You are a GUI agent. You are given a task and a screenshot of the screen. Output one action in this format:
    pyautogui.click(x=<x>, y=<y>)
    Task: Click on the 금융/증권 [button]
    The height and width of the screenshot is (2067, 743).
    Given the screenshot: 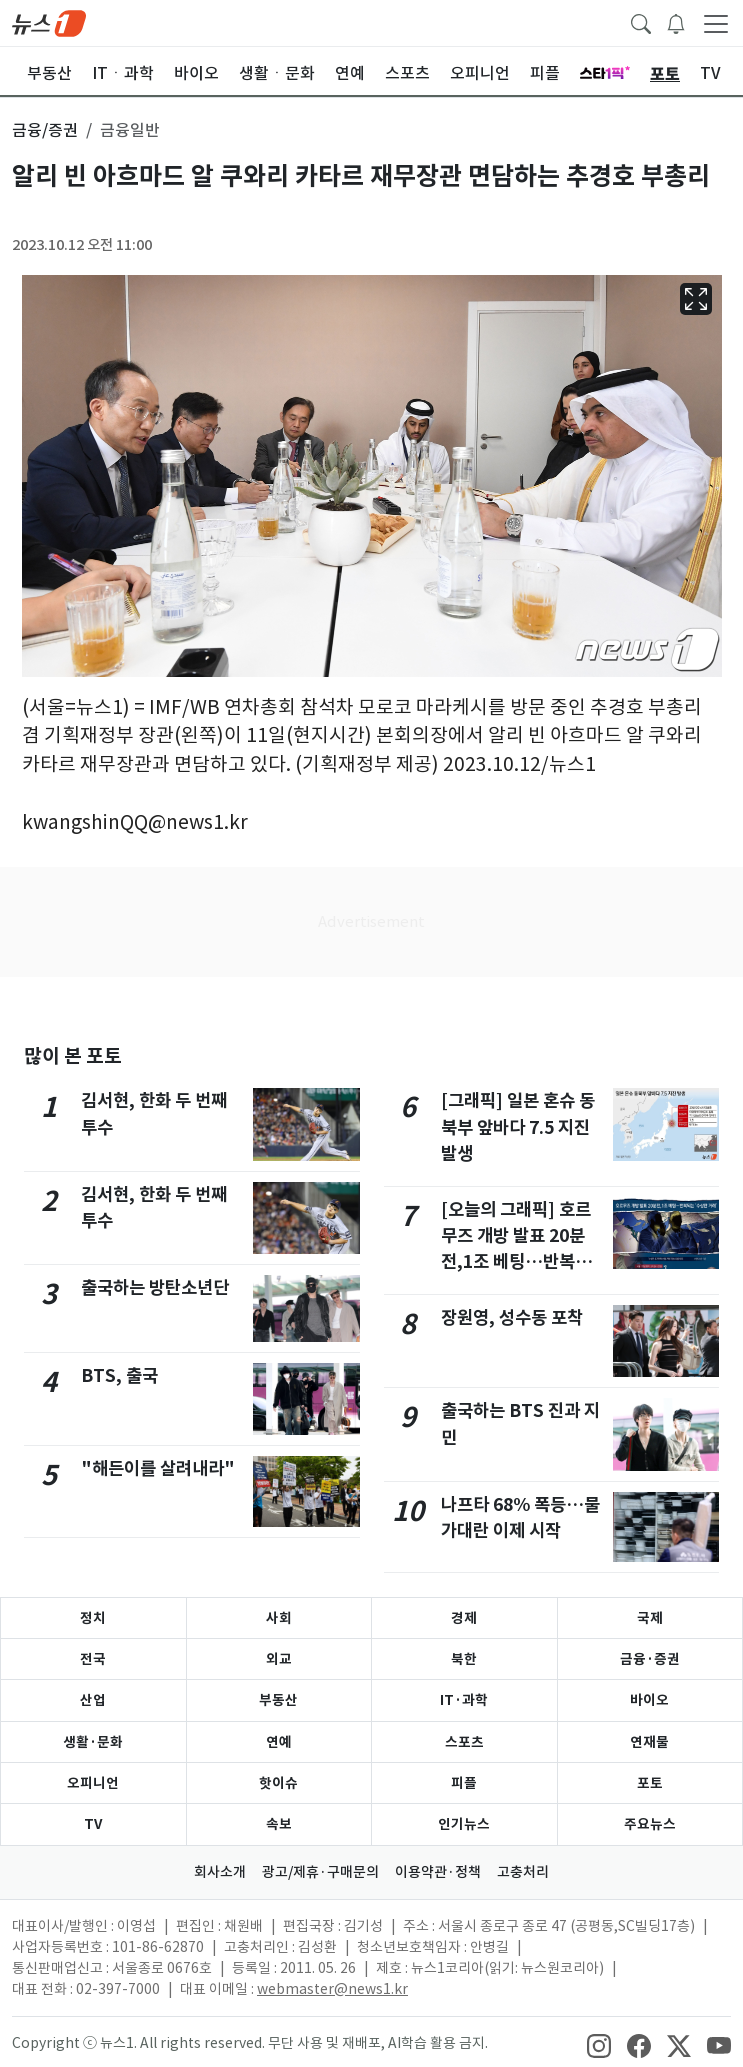 What is the action you would take?
    pyautogui.click(x=45, y=130)
    